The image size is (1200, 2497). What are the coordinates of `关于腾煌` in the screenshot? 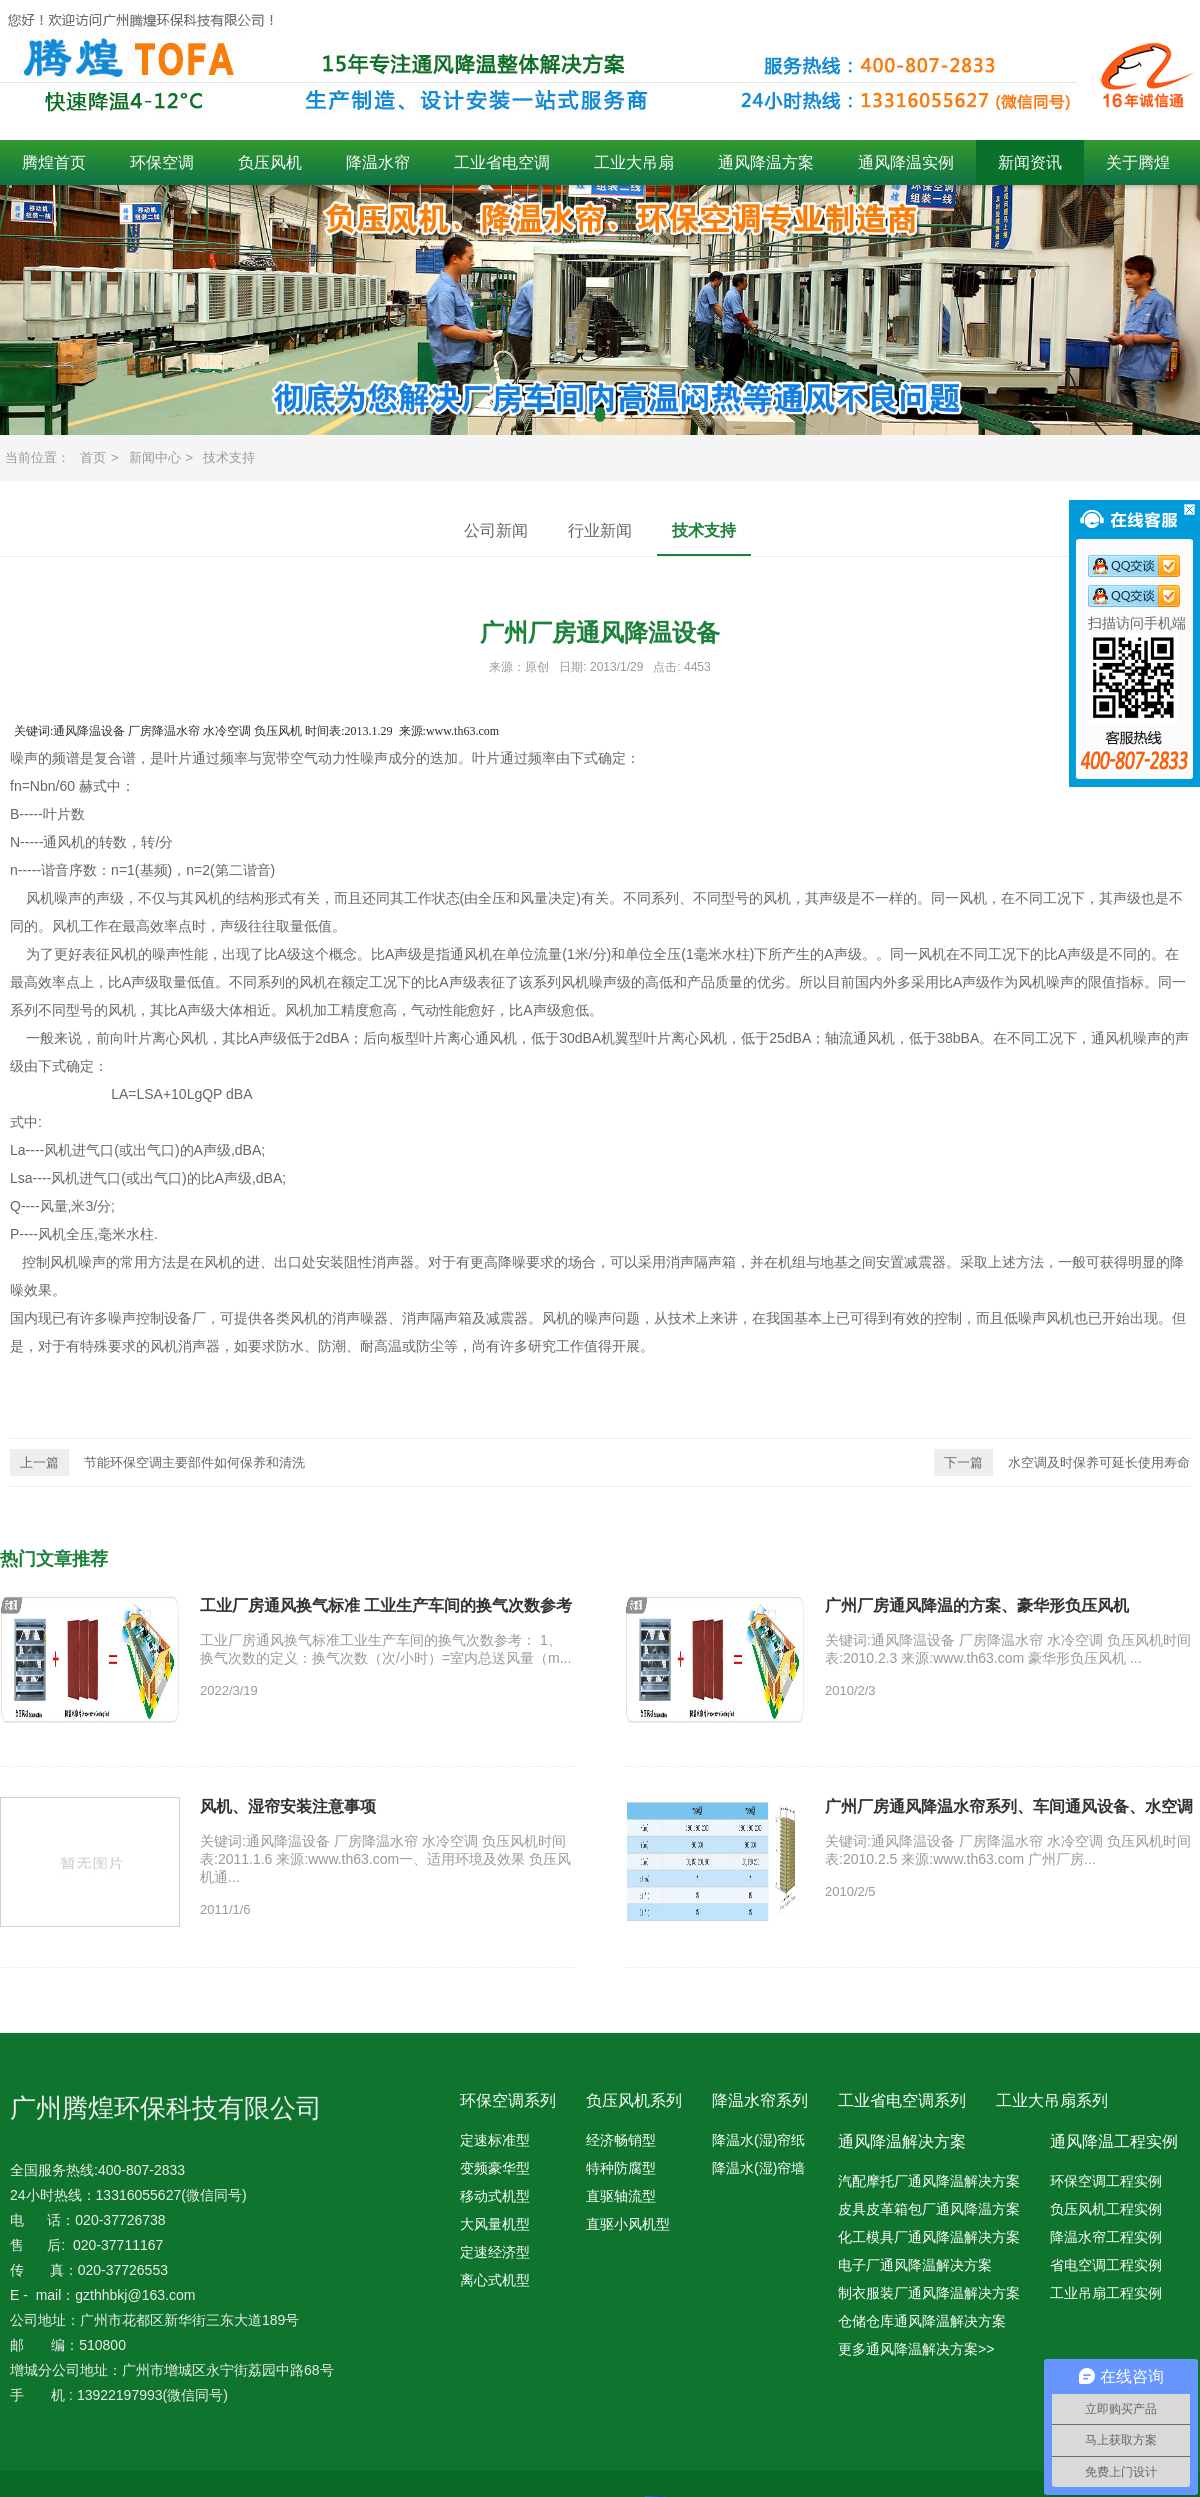 It's located at (1138, 162).